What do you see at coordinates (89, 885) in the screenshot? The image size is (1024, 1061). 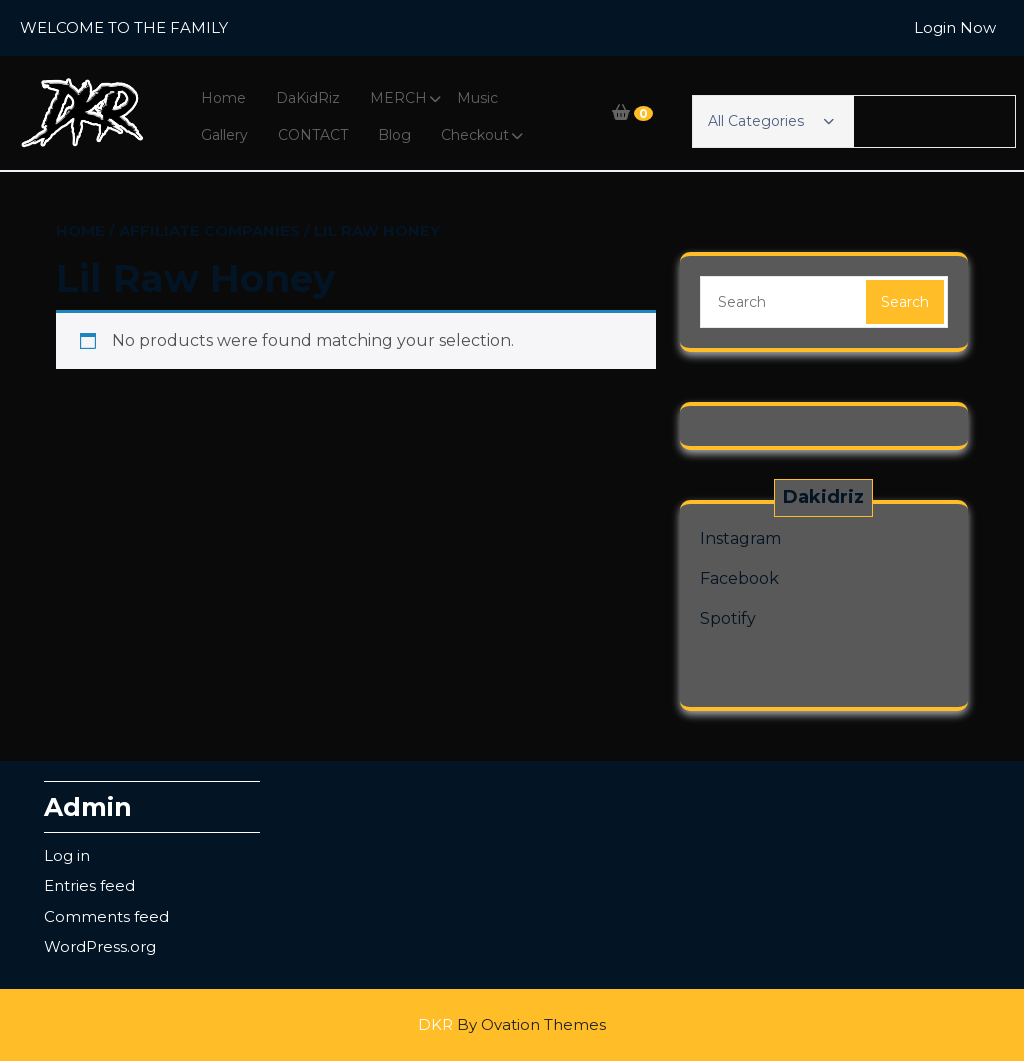 I see `Entries feed` at bounding box center [89, 885].